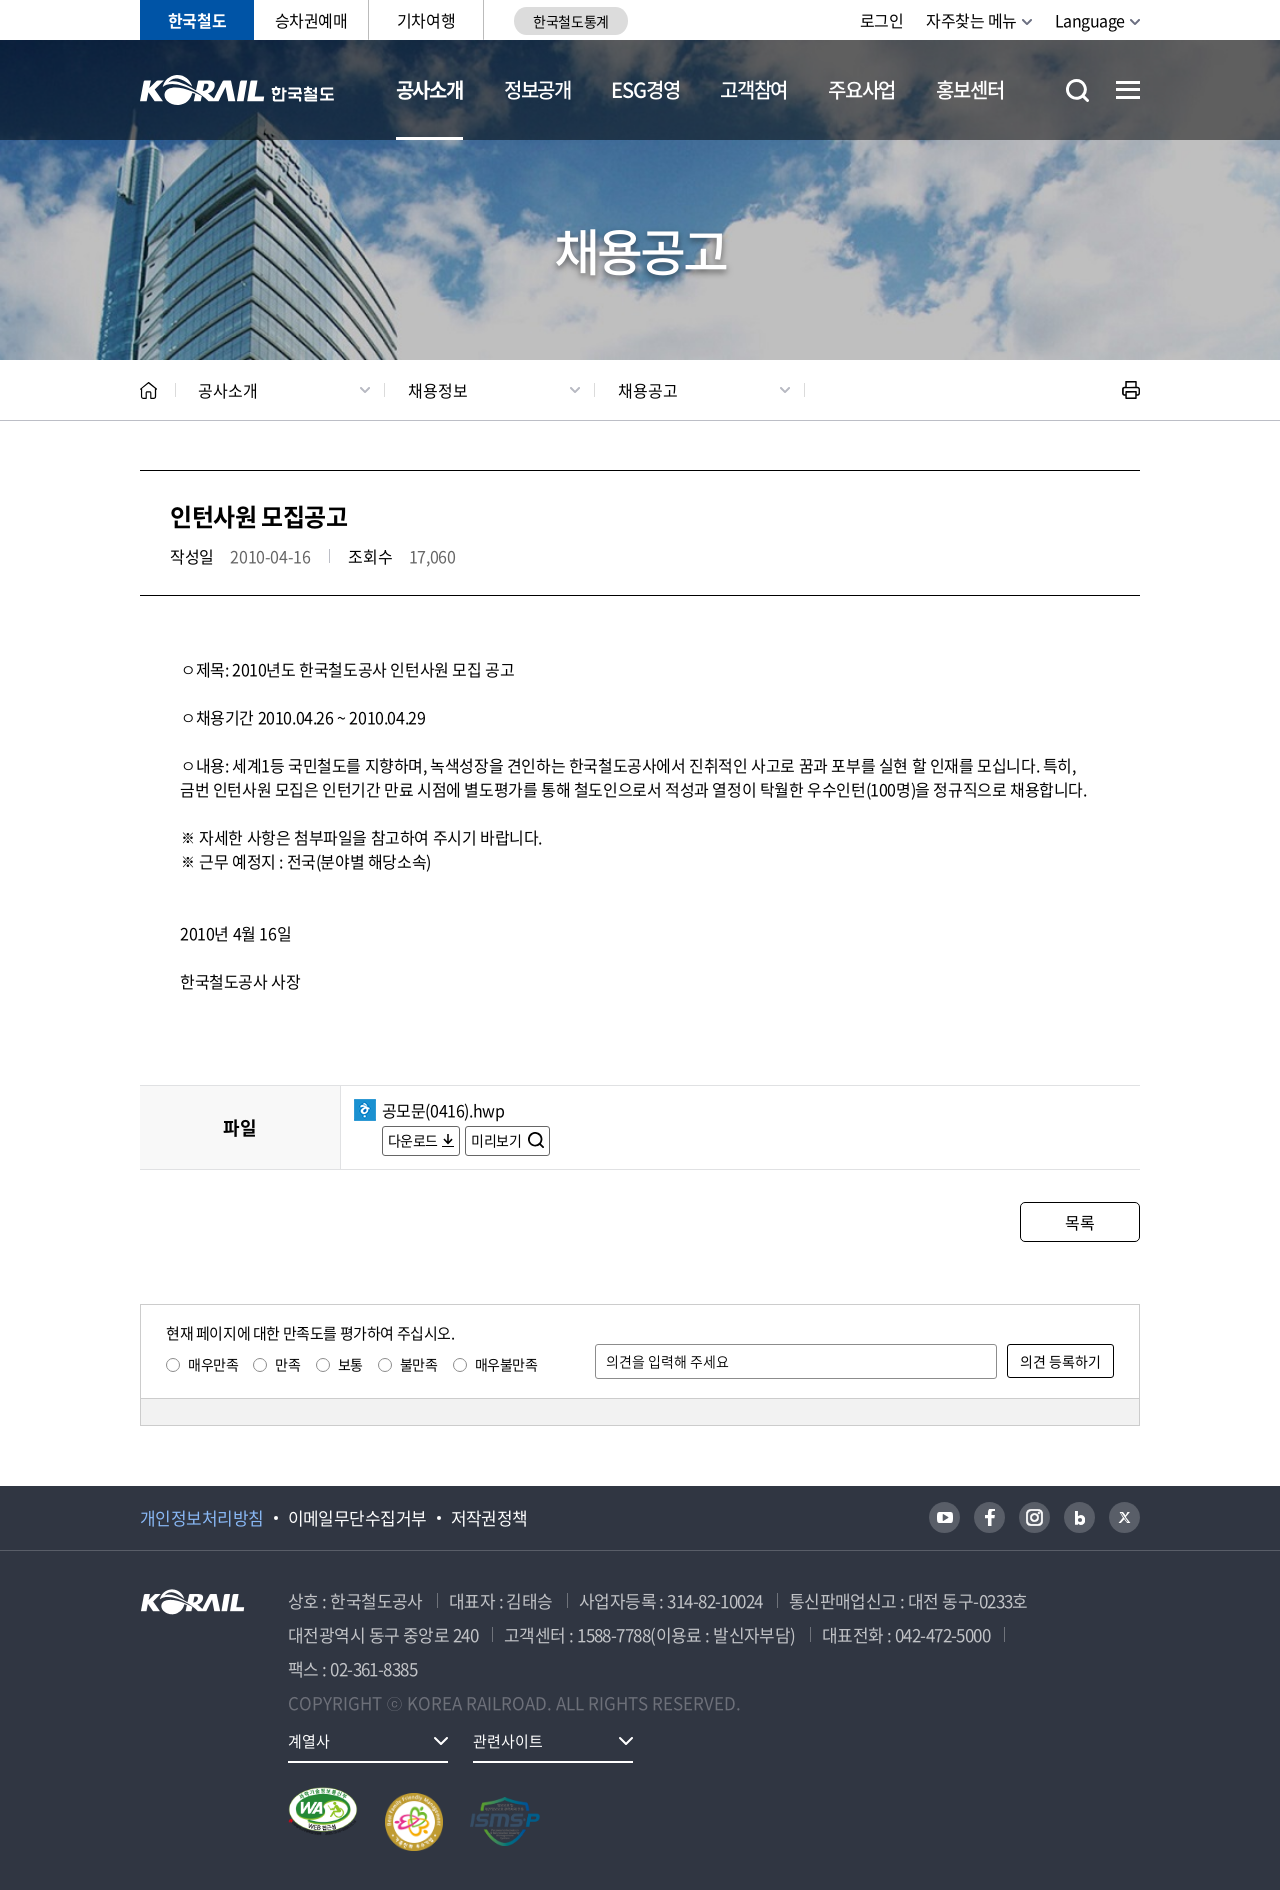 This screenshot has height=1890, width=1280. I want to click on 한국철도통계, so click(570, 21).